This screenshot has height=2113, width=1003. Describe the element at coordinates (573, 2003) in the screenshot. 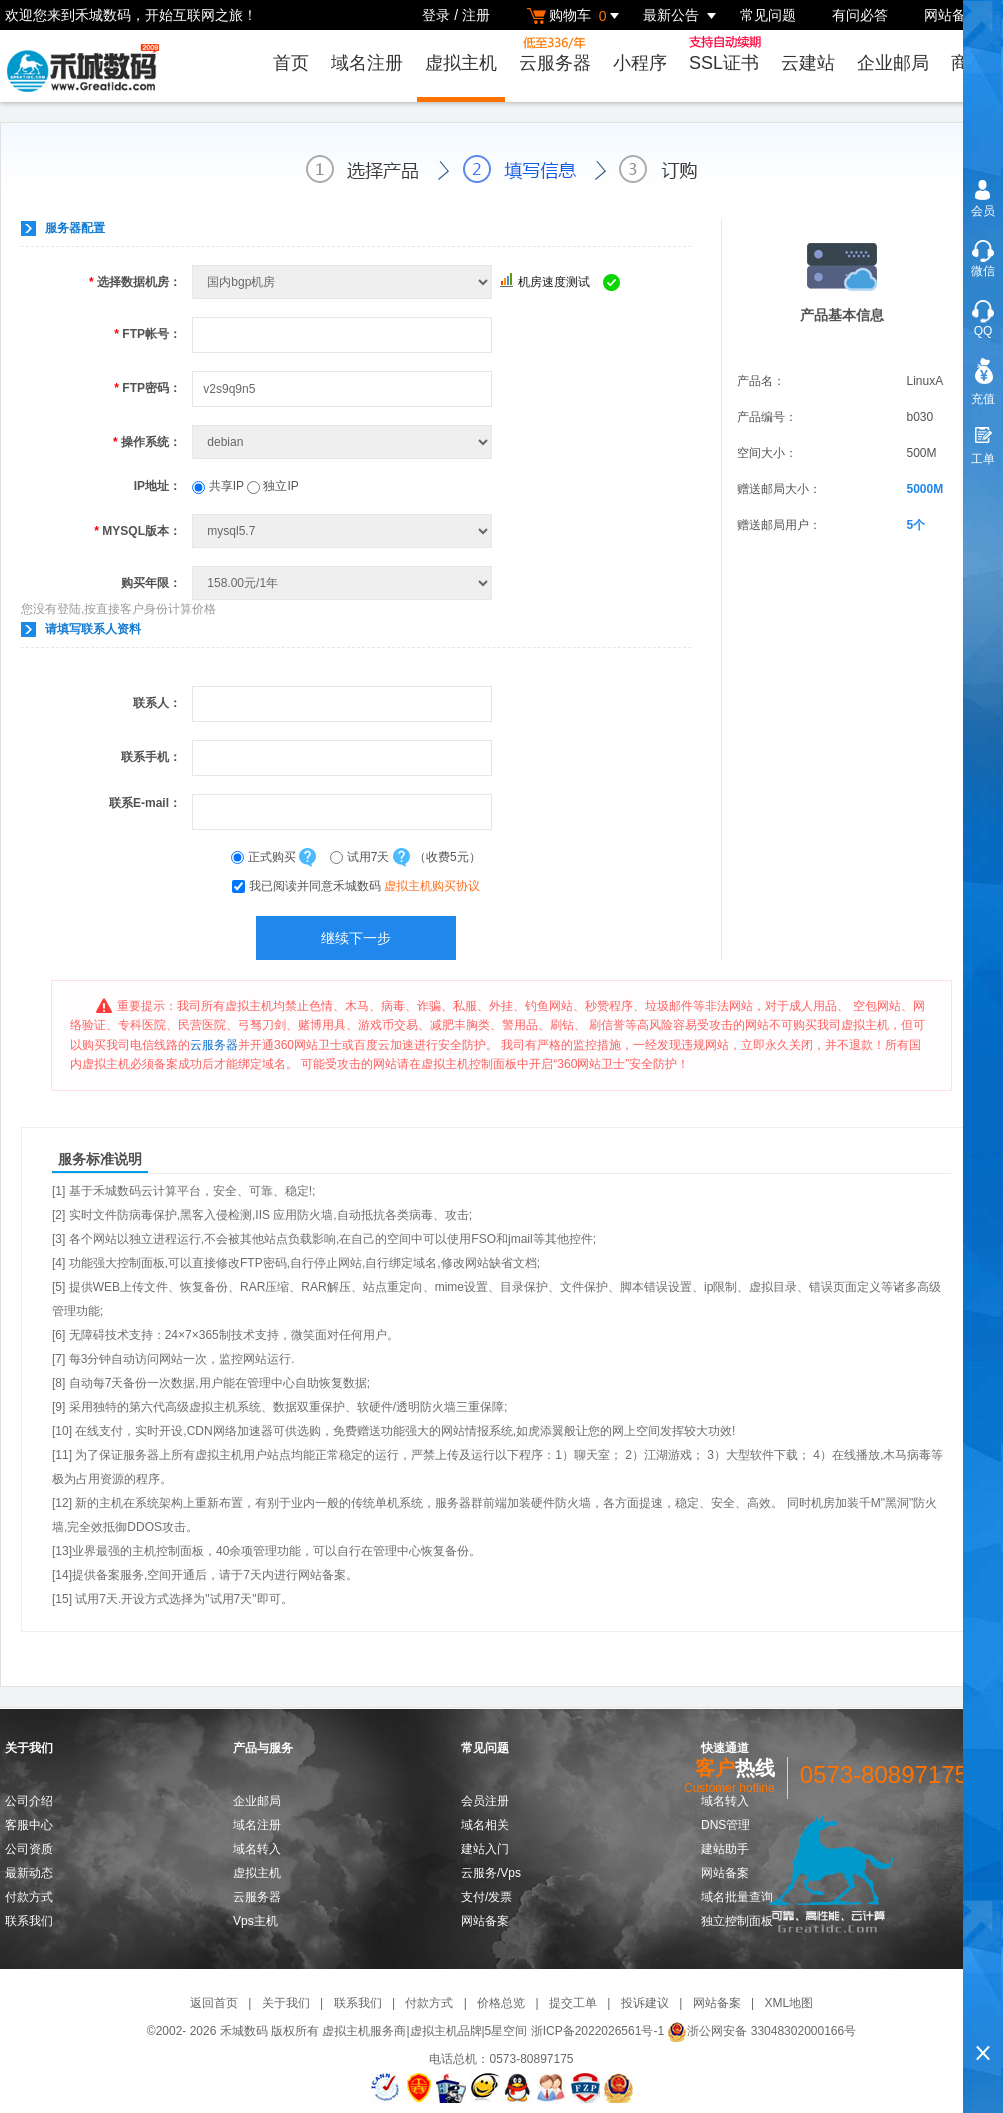

I see `提交工单` at that location.